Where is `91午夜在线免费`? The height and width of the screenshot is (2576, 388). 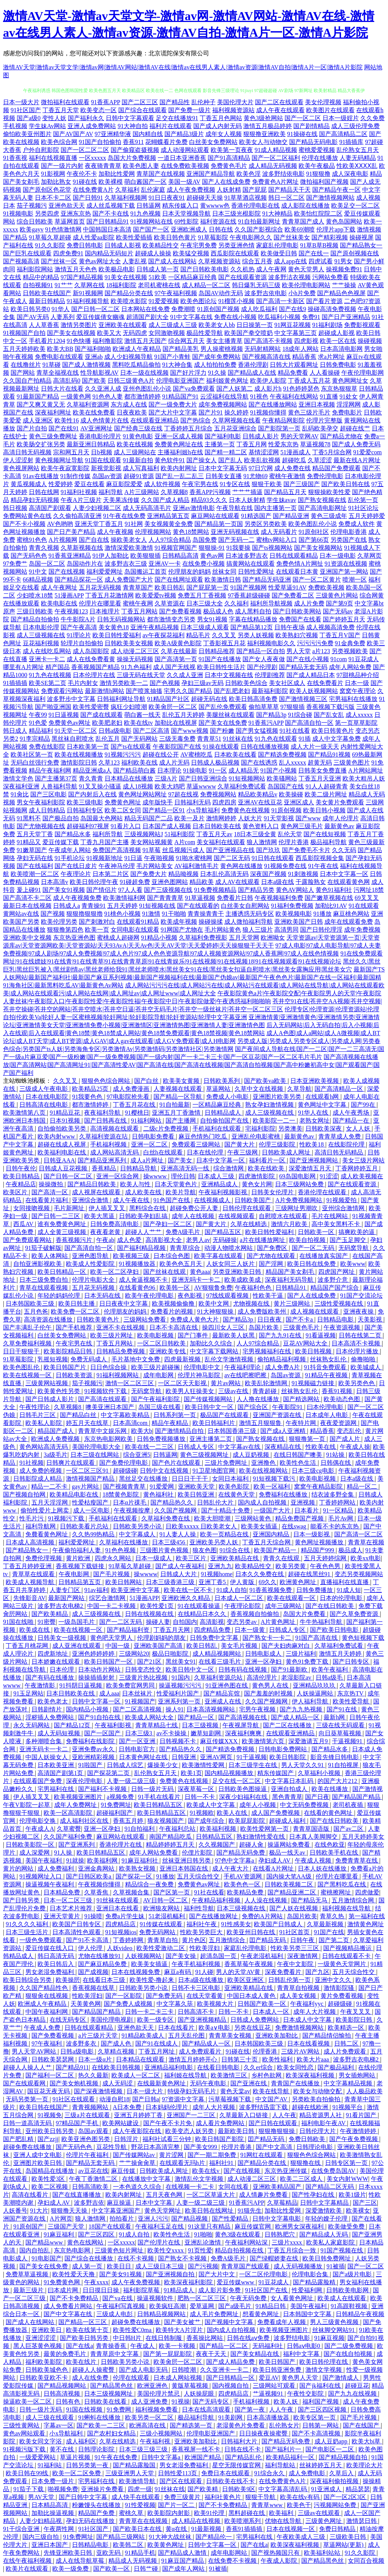
91午夜在线免费 is located at coordinates (124, 516).